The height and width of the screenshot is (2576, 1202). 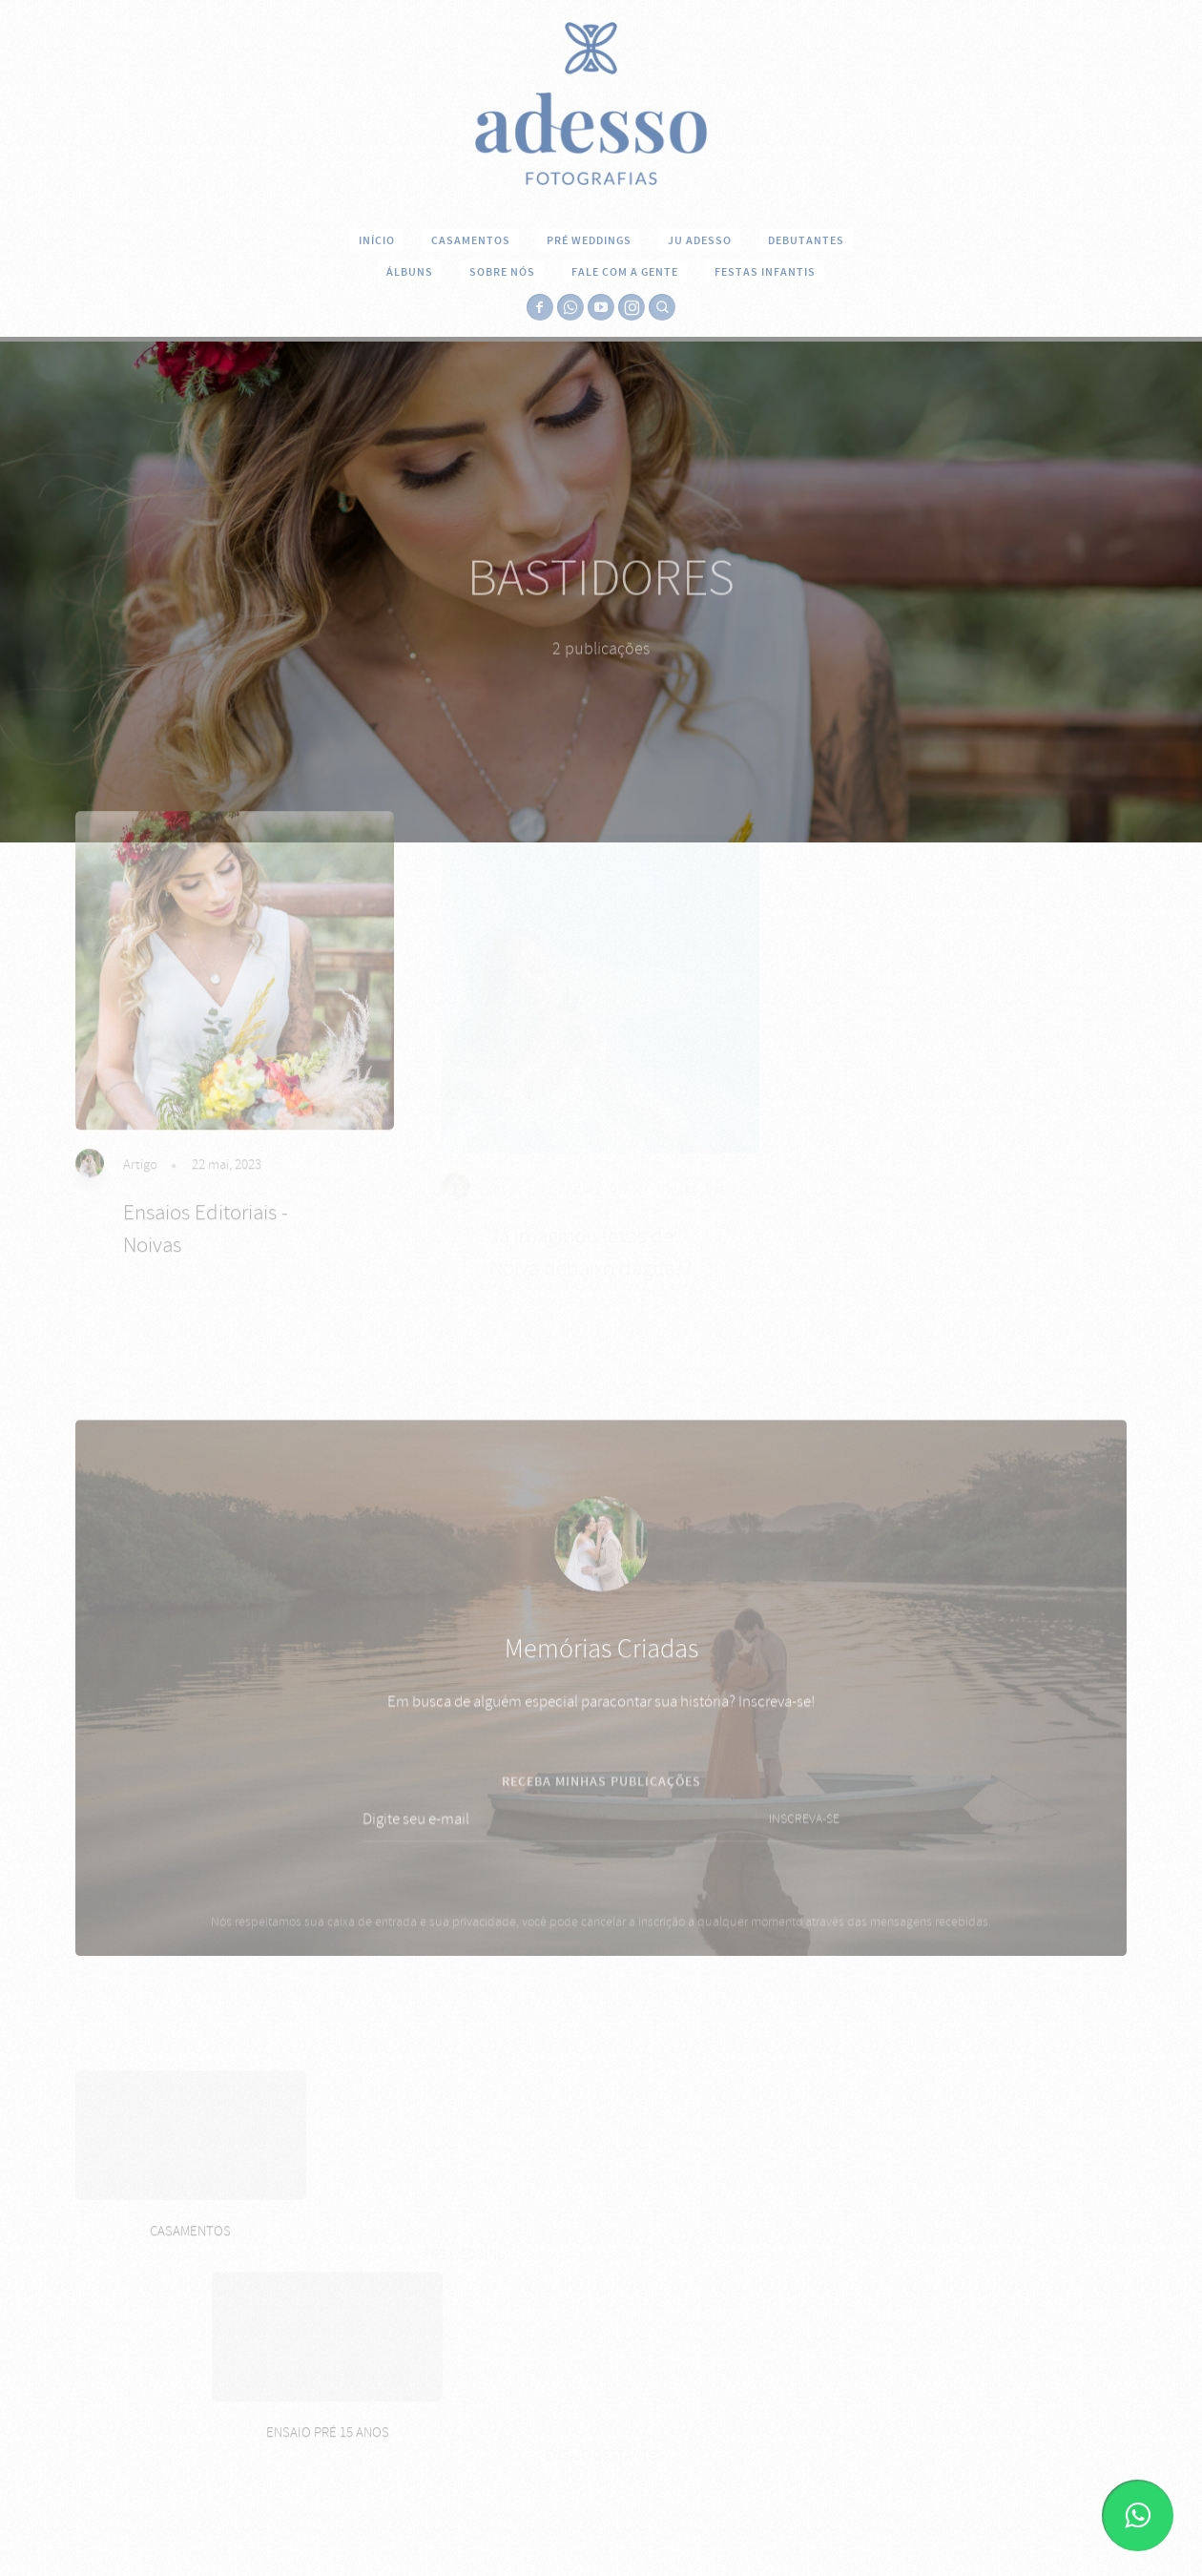 What do you see at coordinates (470, 240) in the screenshot?
I see `CASAMENTOS` at bounding box center [470, 240].